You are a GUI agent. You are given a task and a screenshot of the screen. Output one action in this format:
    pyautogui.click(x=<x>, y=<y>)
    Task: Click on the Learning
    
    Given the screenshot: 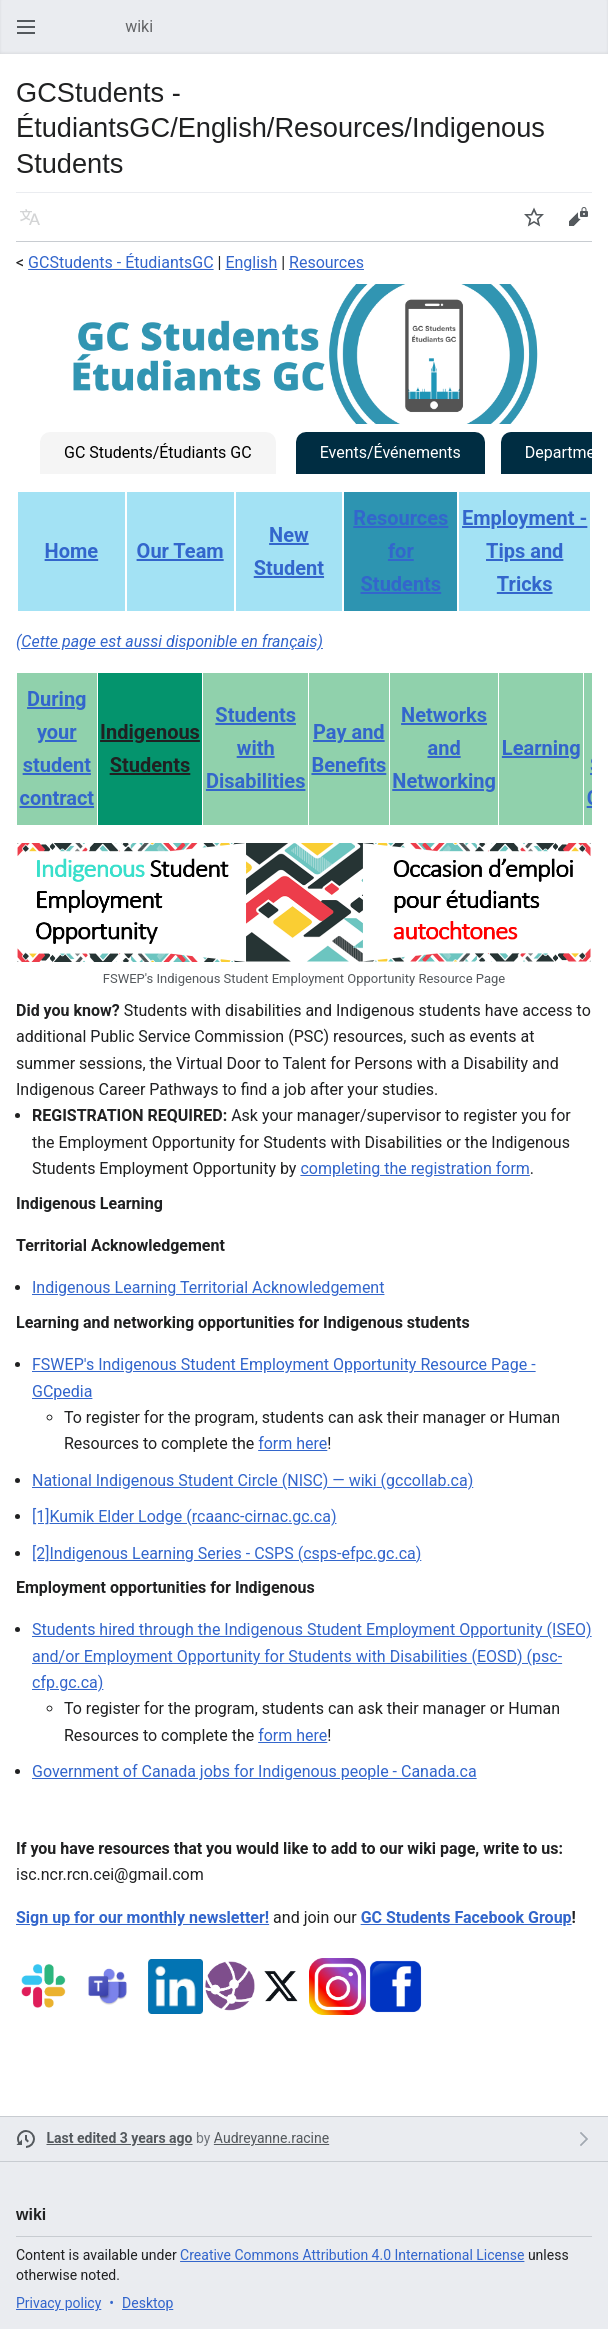 What is the action you would take?
    pyautogui.click(x=541, y=748)
    